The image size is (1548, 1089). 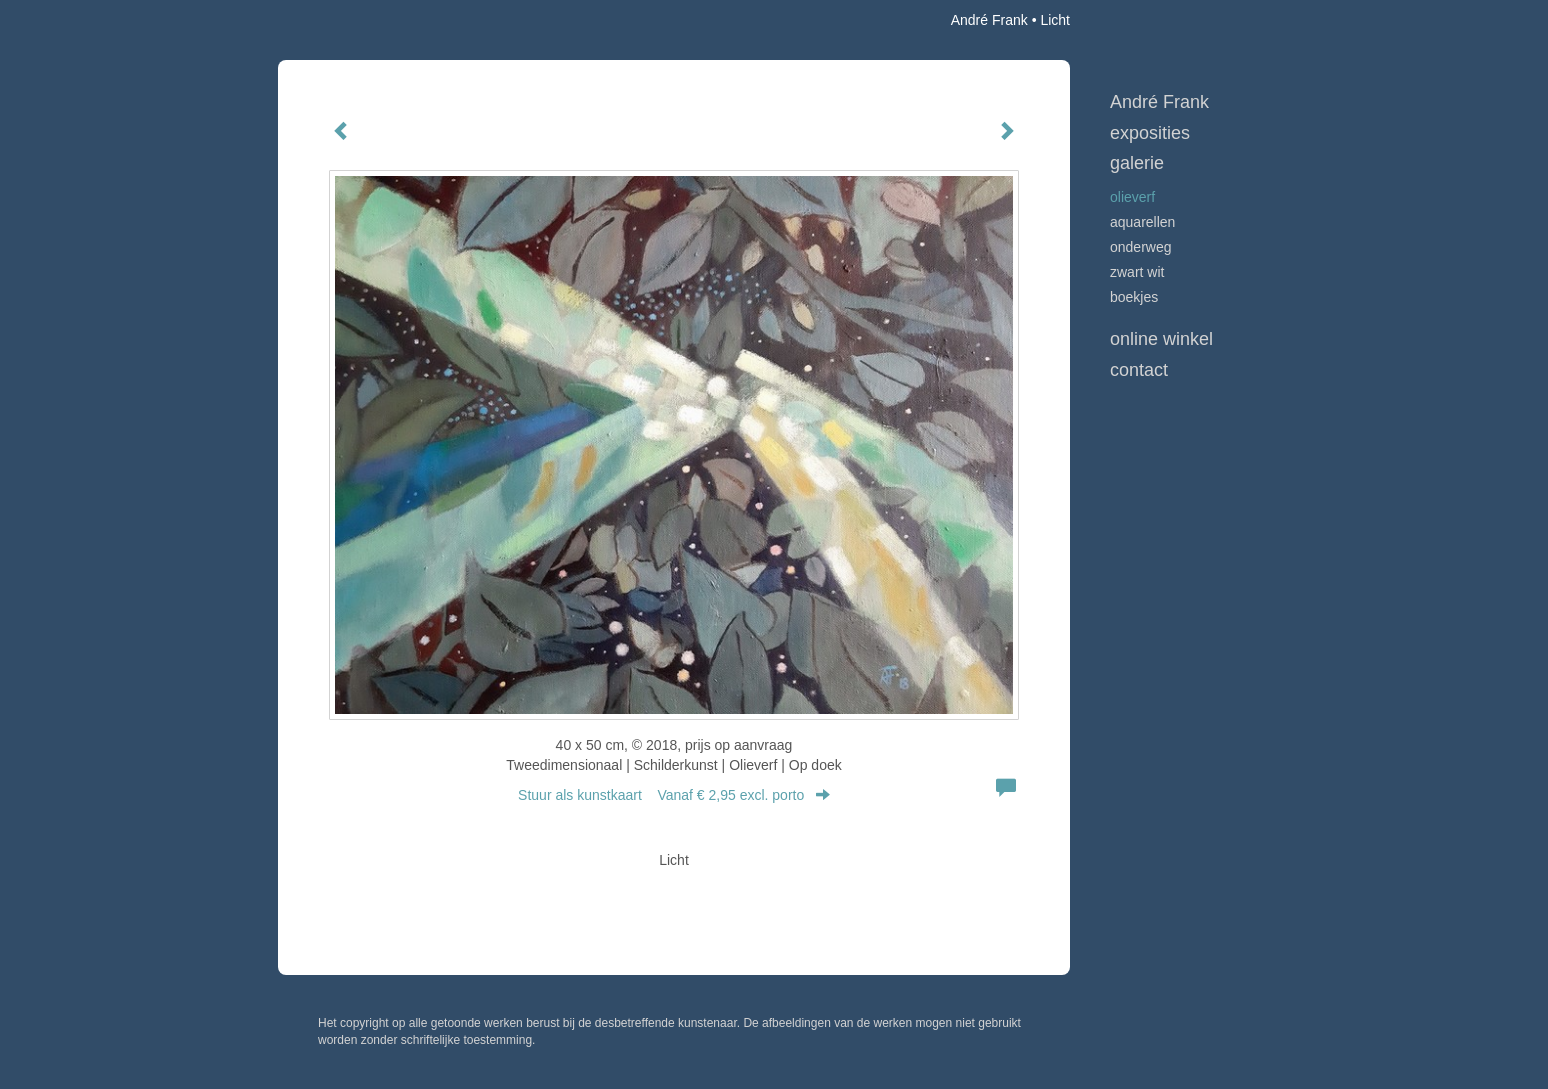 What do you see at coordinates (1137, 272) in the screenshot?
I see `Zwart Wit` at bounding box center [1137, 272].